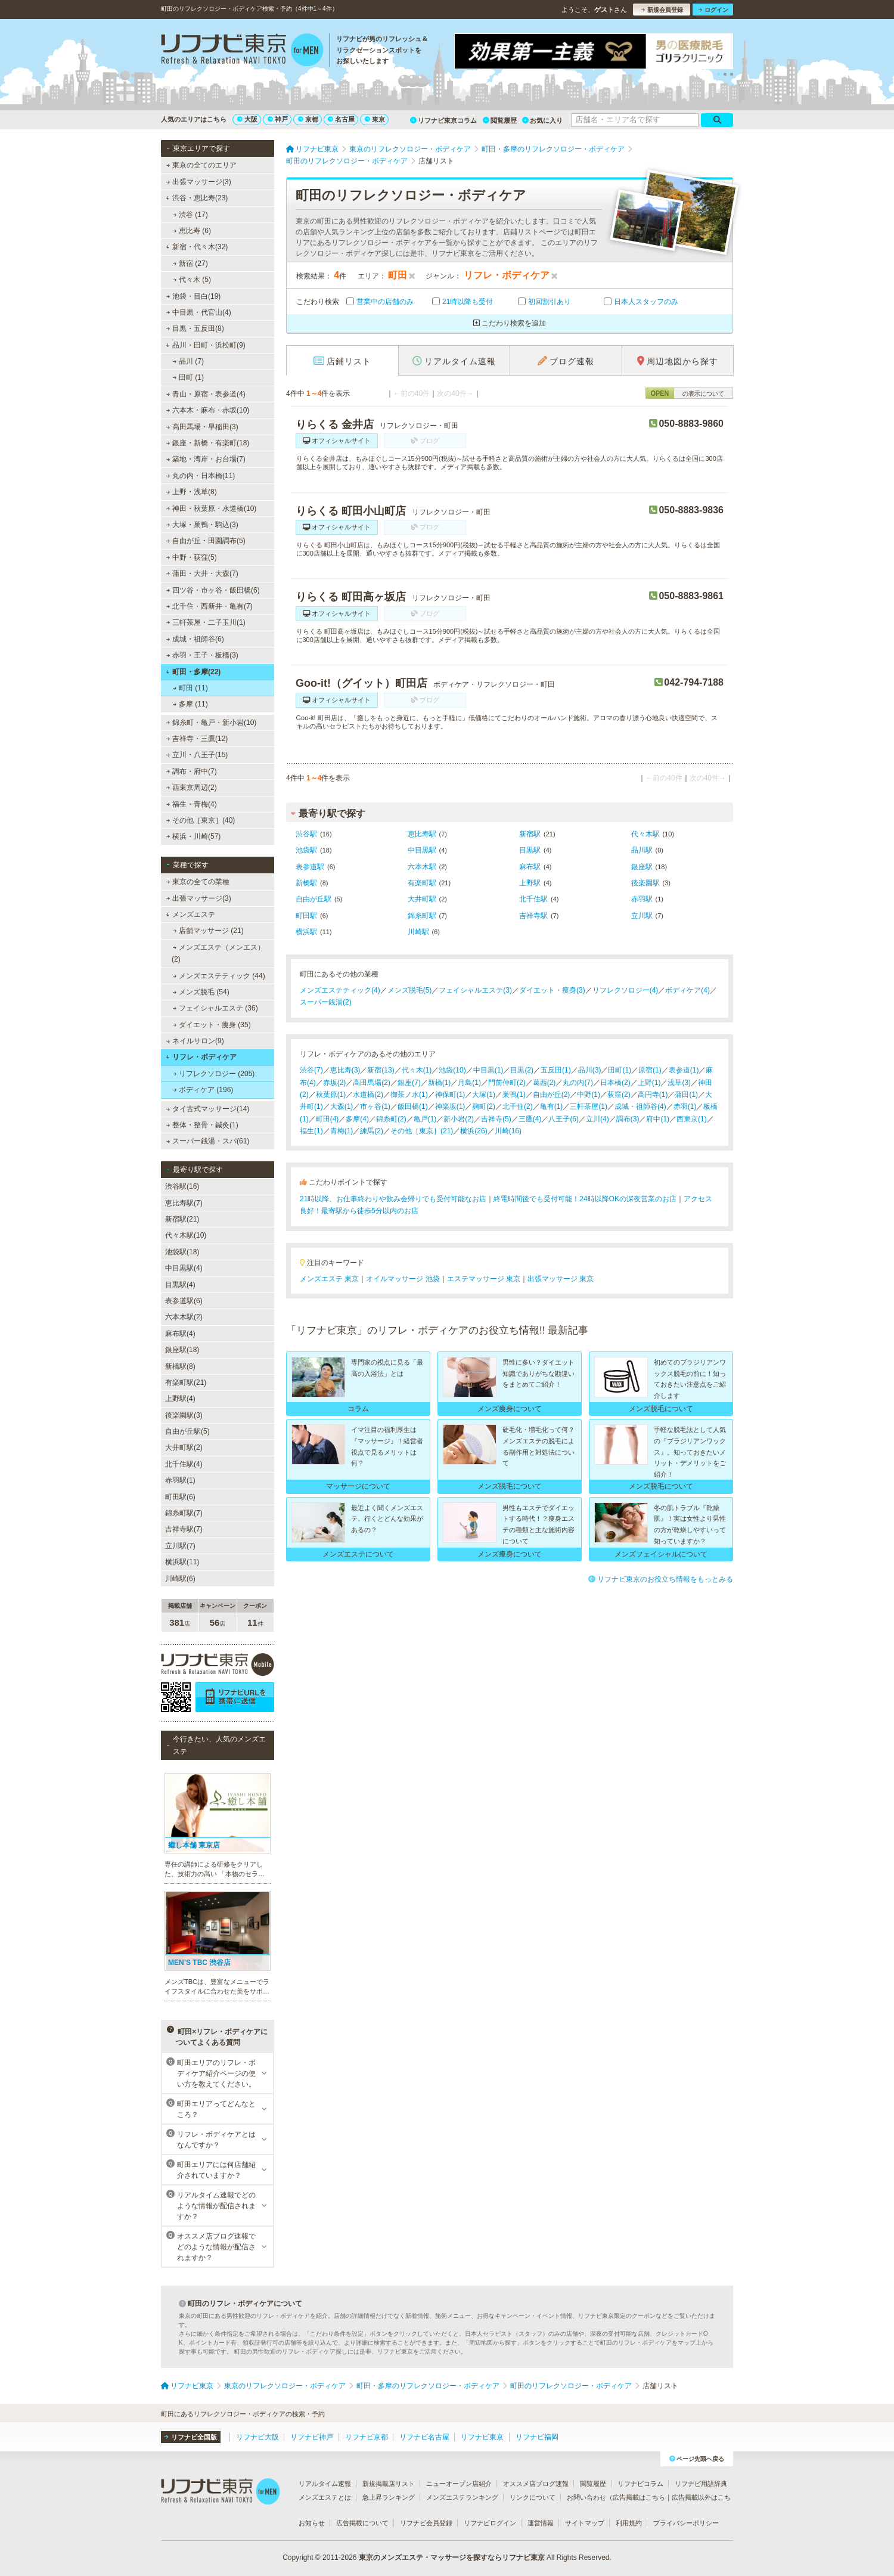 The width and height of the screenshot is (894, 2576). Describe the element at coordinates (450, 1094) in the screenshot. I see `神保町(1)` at that location.